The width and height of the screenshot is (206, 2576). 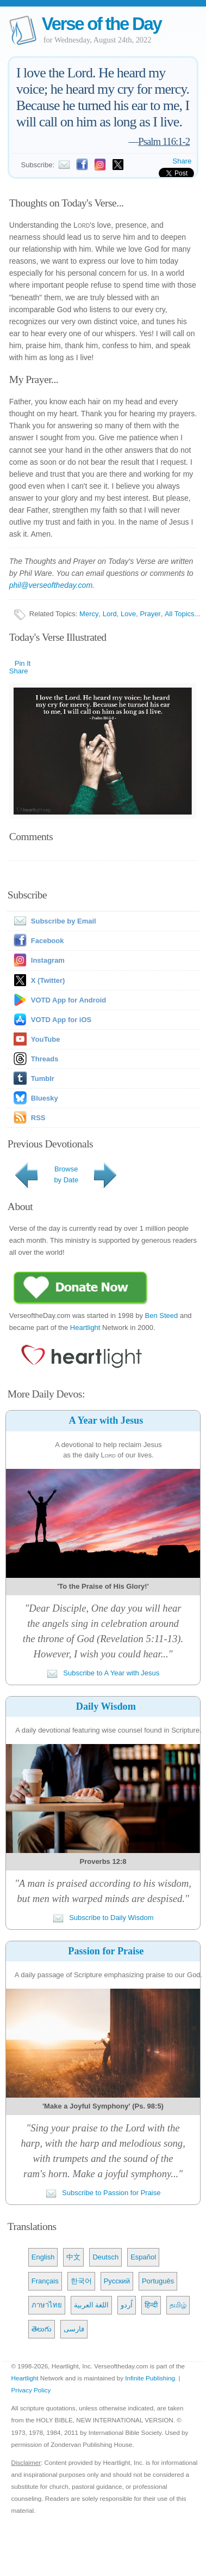 I want to click on Lord, so click(x=110, y=614).